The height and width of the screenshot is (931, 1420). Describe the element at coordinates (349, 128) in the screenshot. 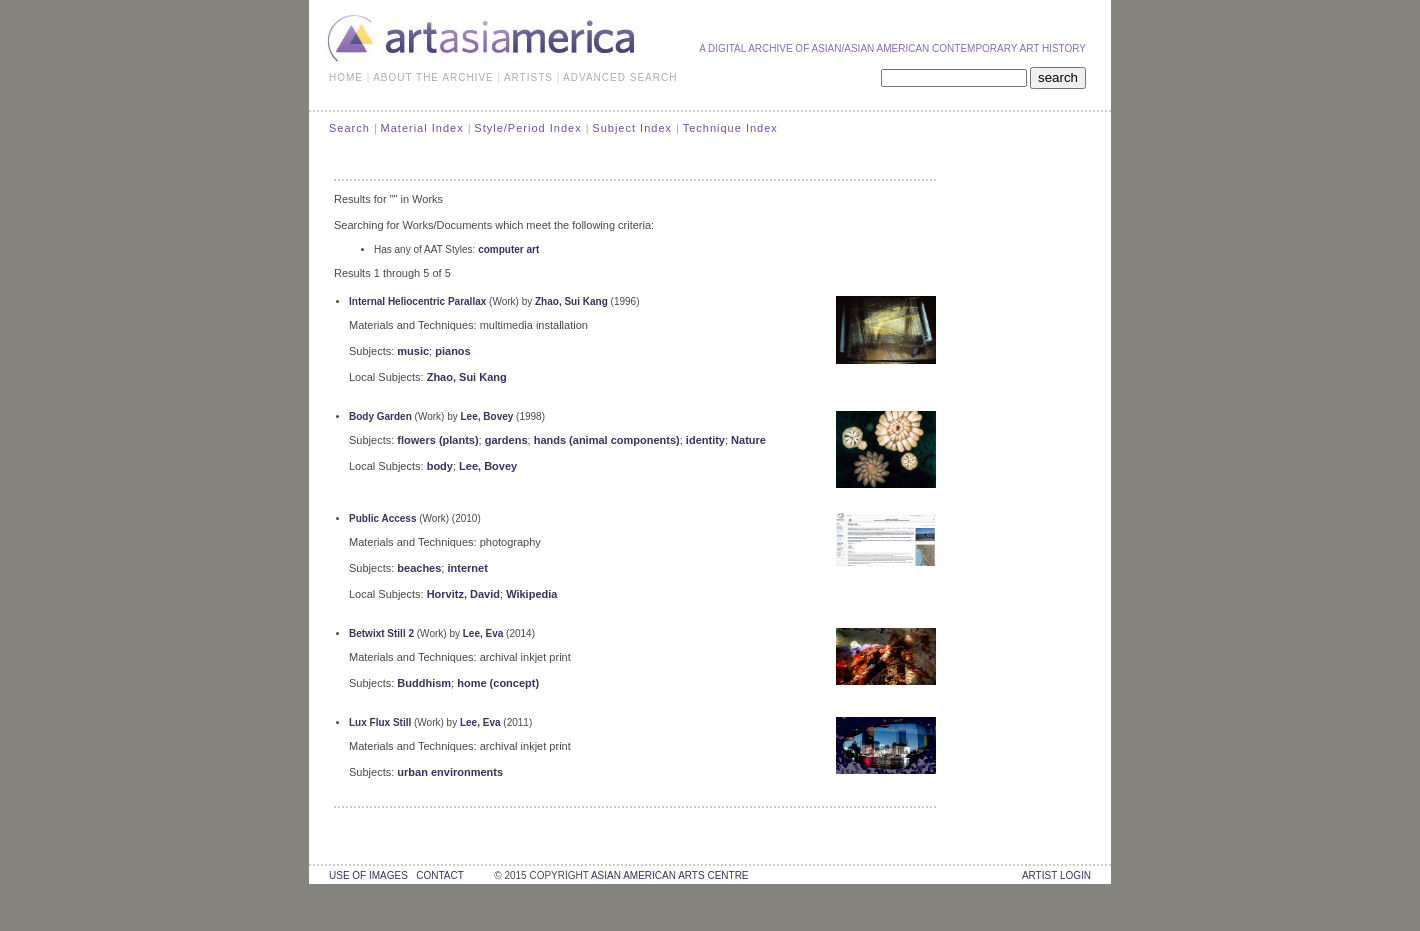

I see `Search` at that location.